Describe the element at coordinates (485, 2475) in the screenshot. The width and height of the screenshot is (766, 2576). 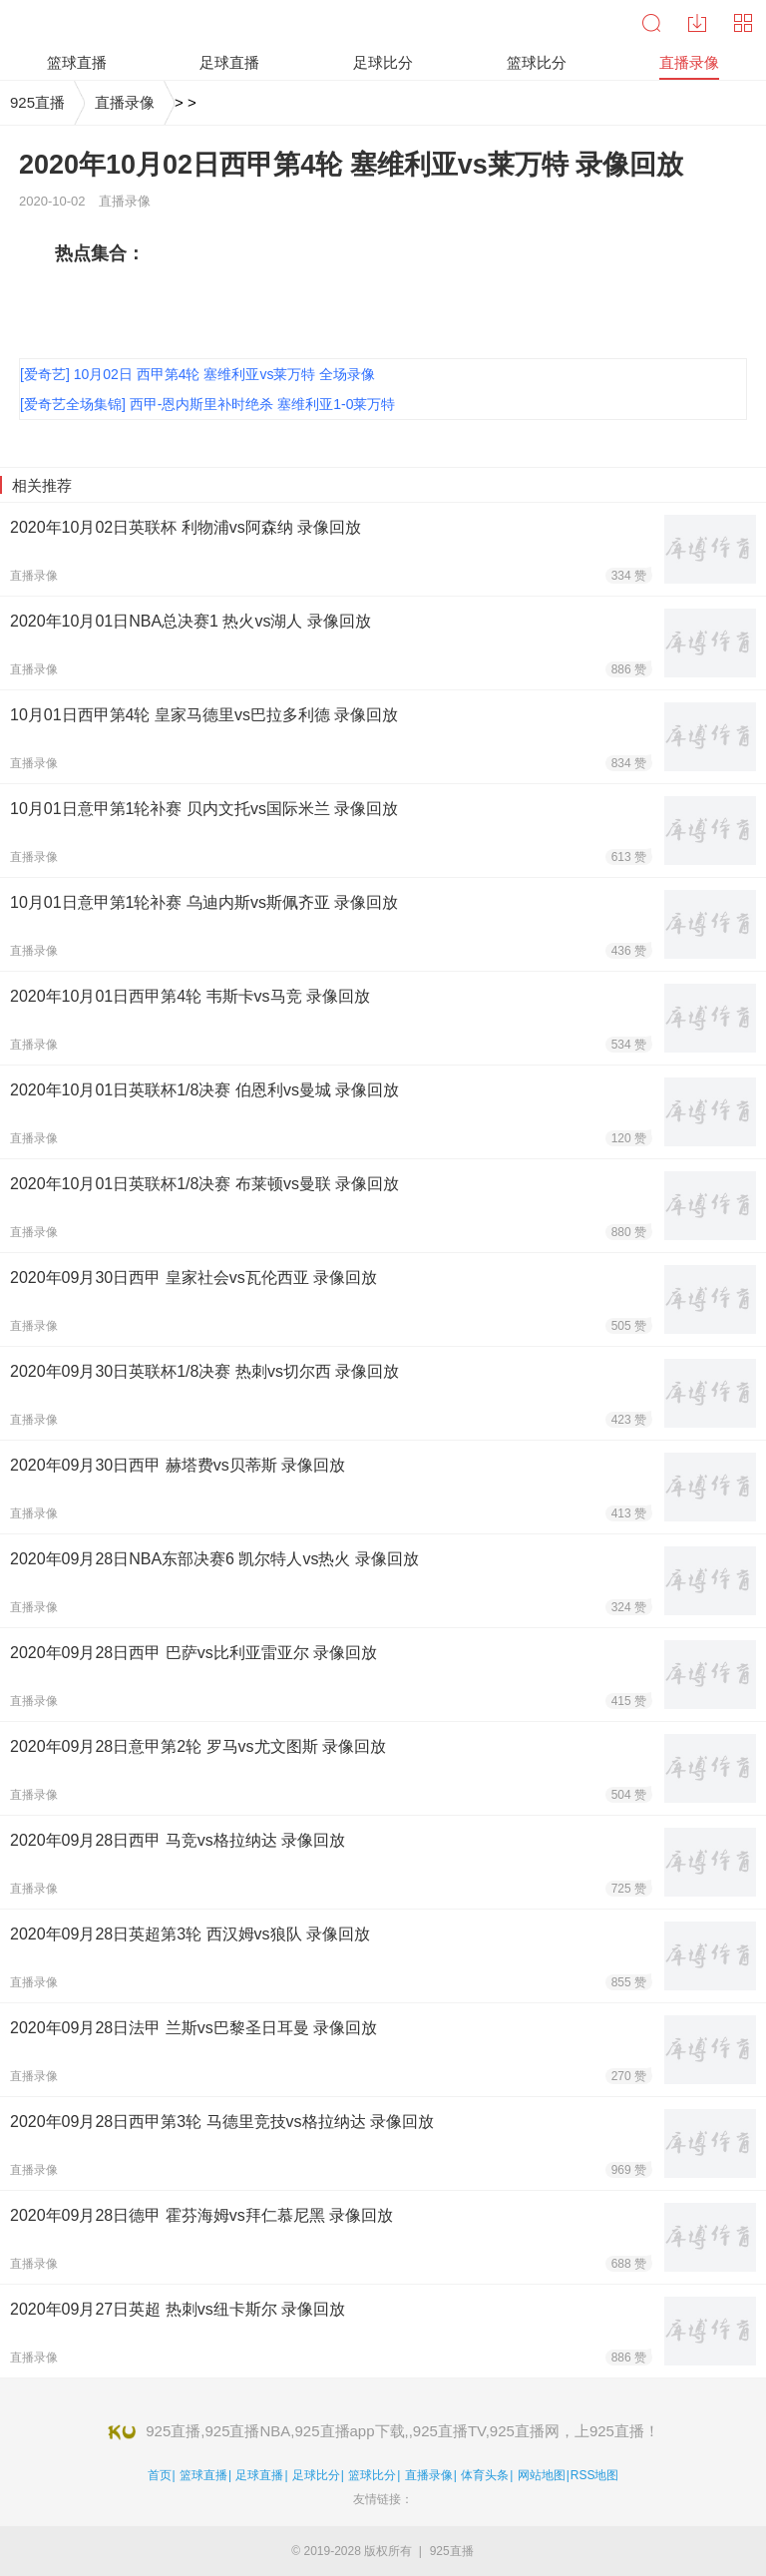
I see `体育头条` at that location.